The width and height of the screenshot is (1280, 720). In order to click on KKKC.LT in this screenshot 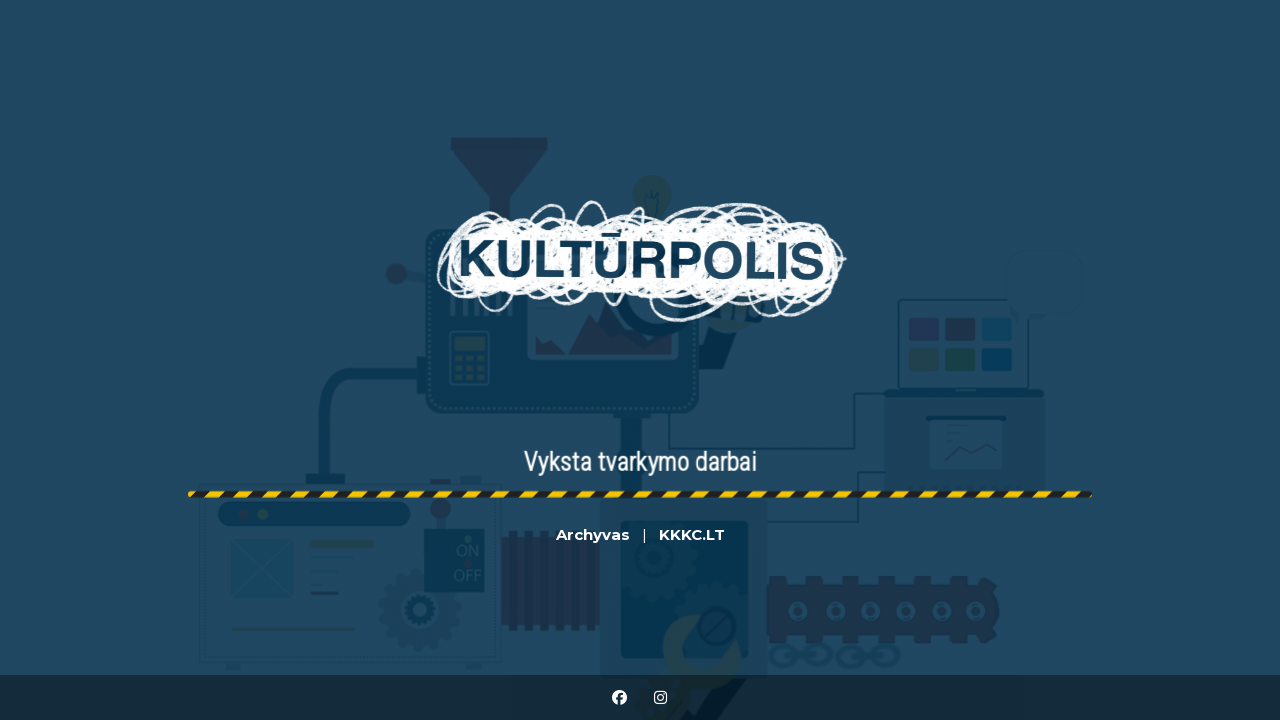, I will do `click(692, 534)`.